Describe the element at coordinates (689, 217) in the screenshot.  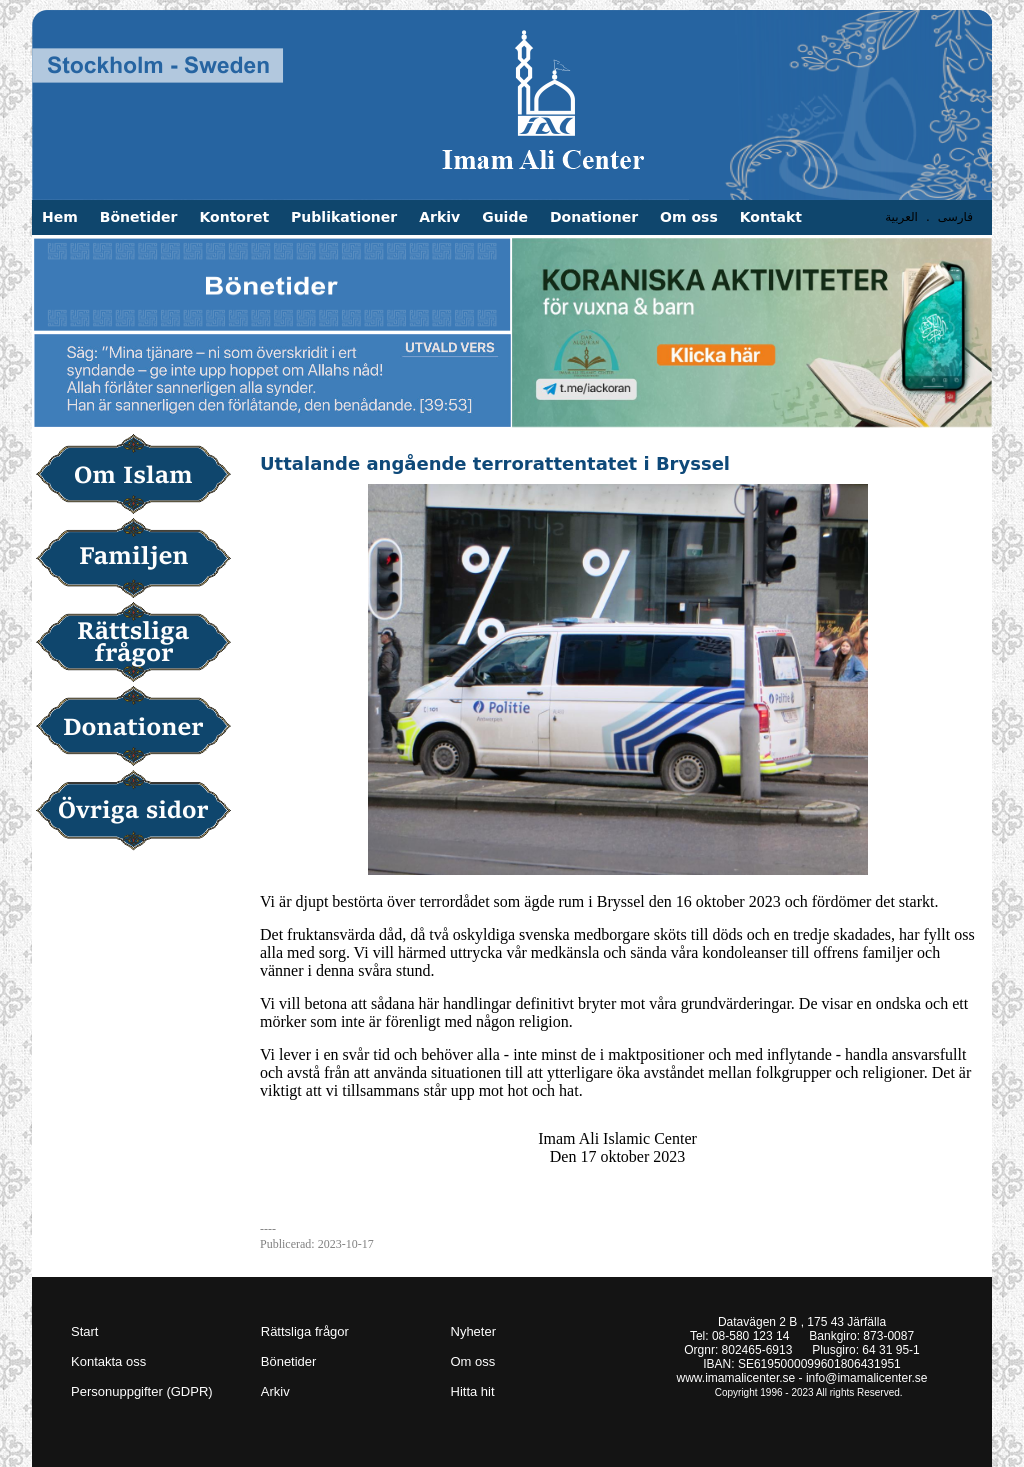
I see `Om oss` at that location.